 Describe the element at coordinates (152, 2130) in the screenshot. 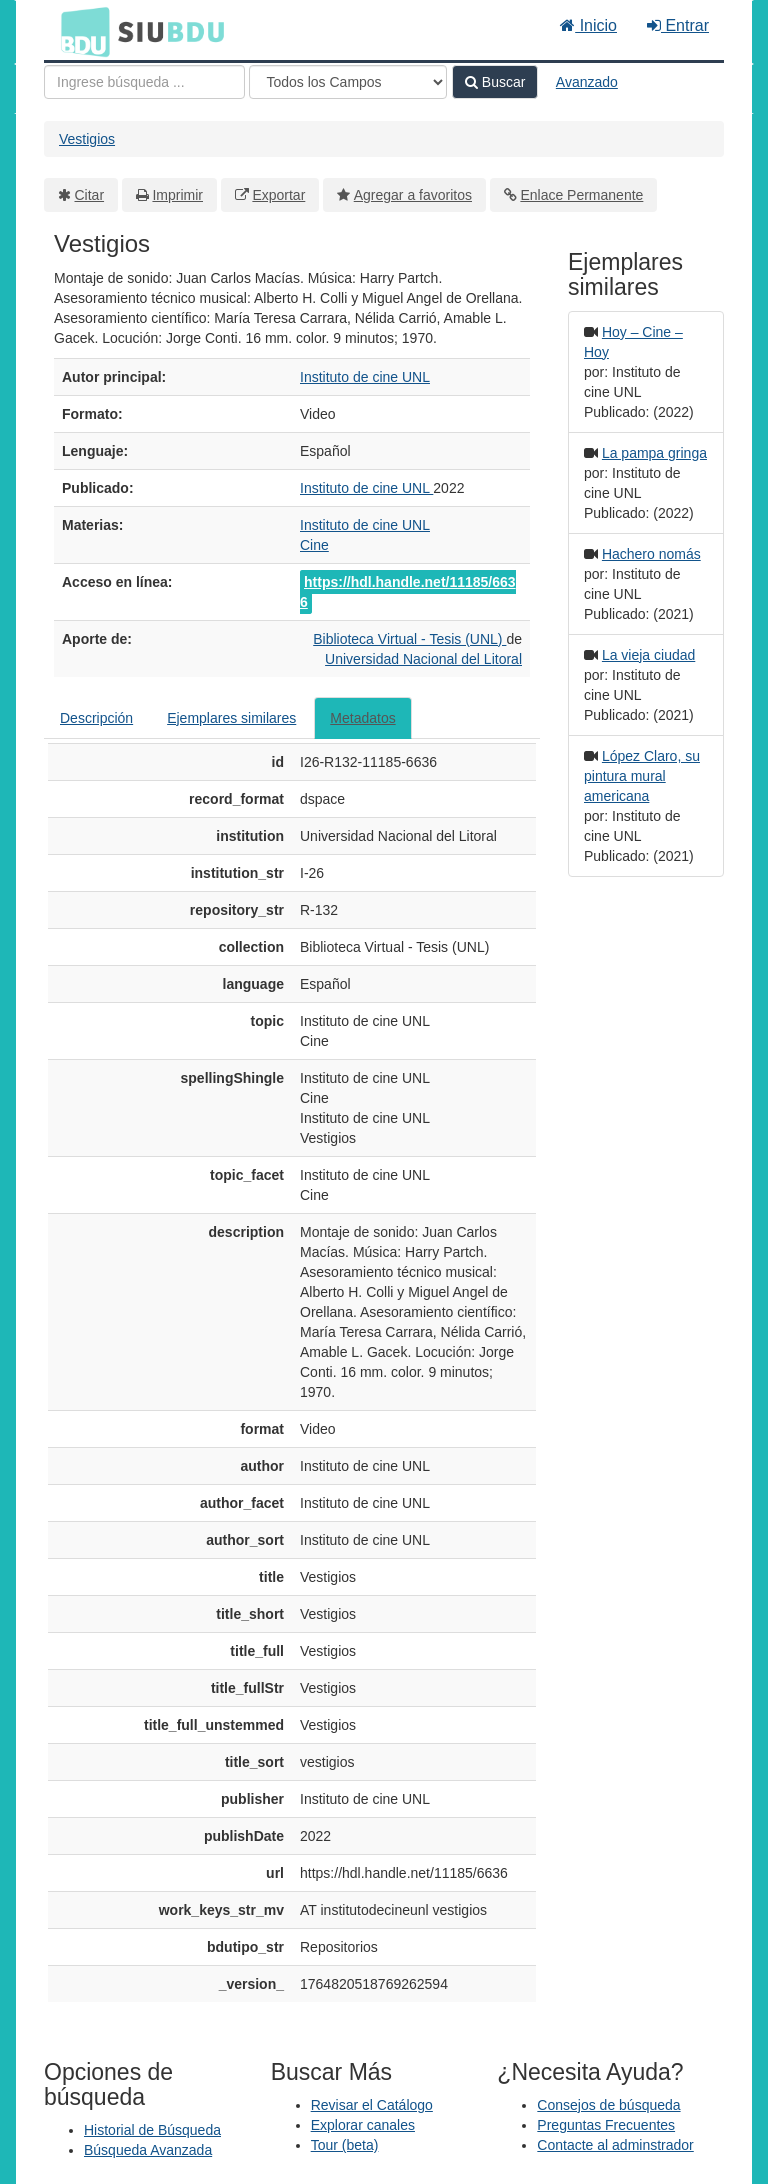

I see `Historial de Búsqueda` at that location.